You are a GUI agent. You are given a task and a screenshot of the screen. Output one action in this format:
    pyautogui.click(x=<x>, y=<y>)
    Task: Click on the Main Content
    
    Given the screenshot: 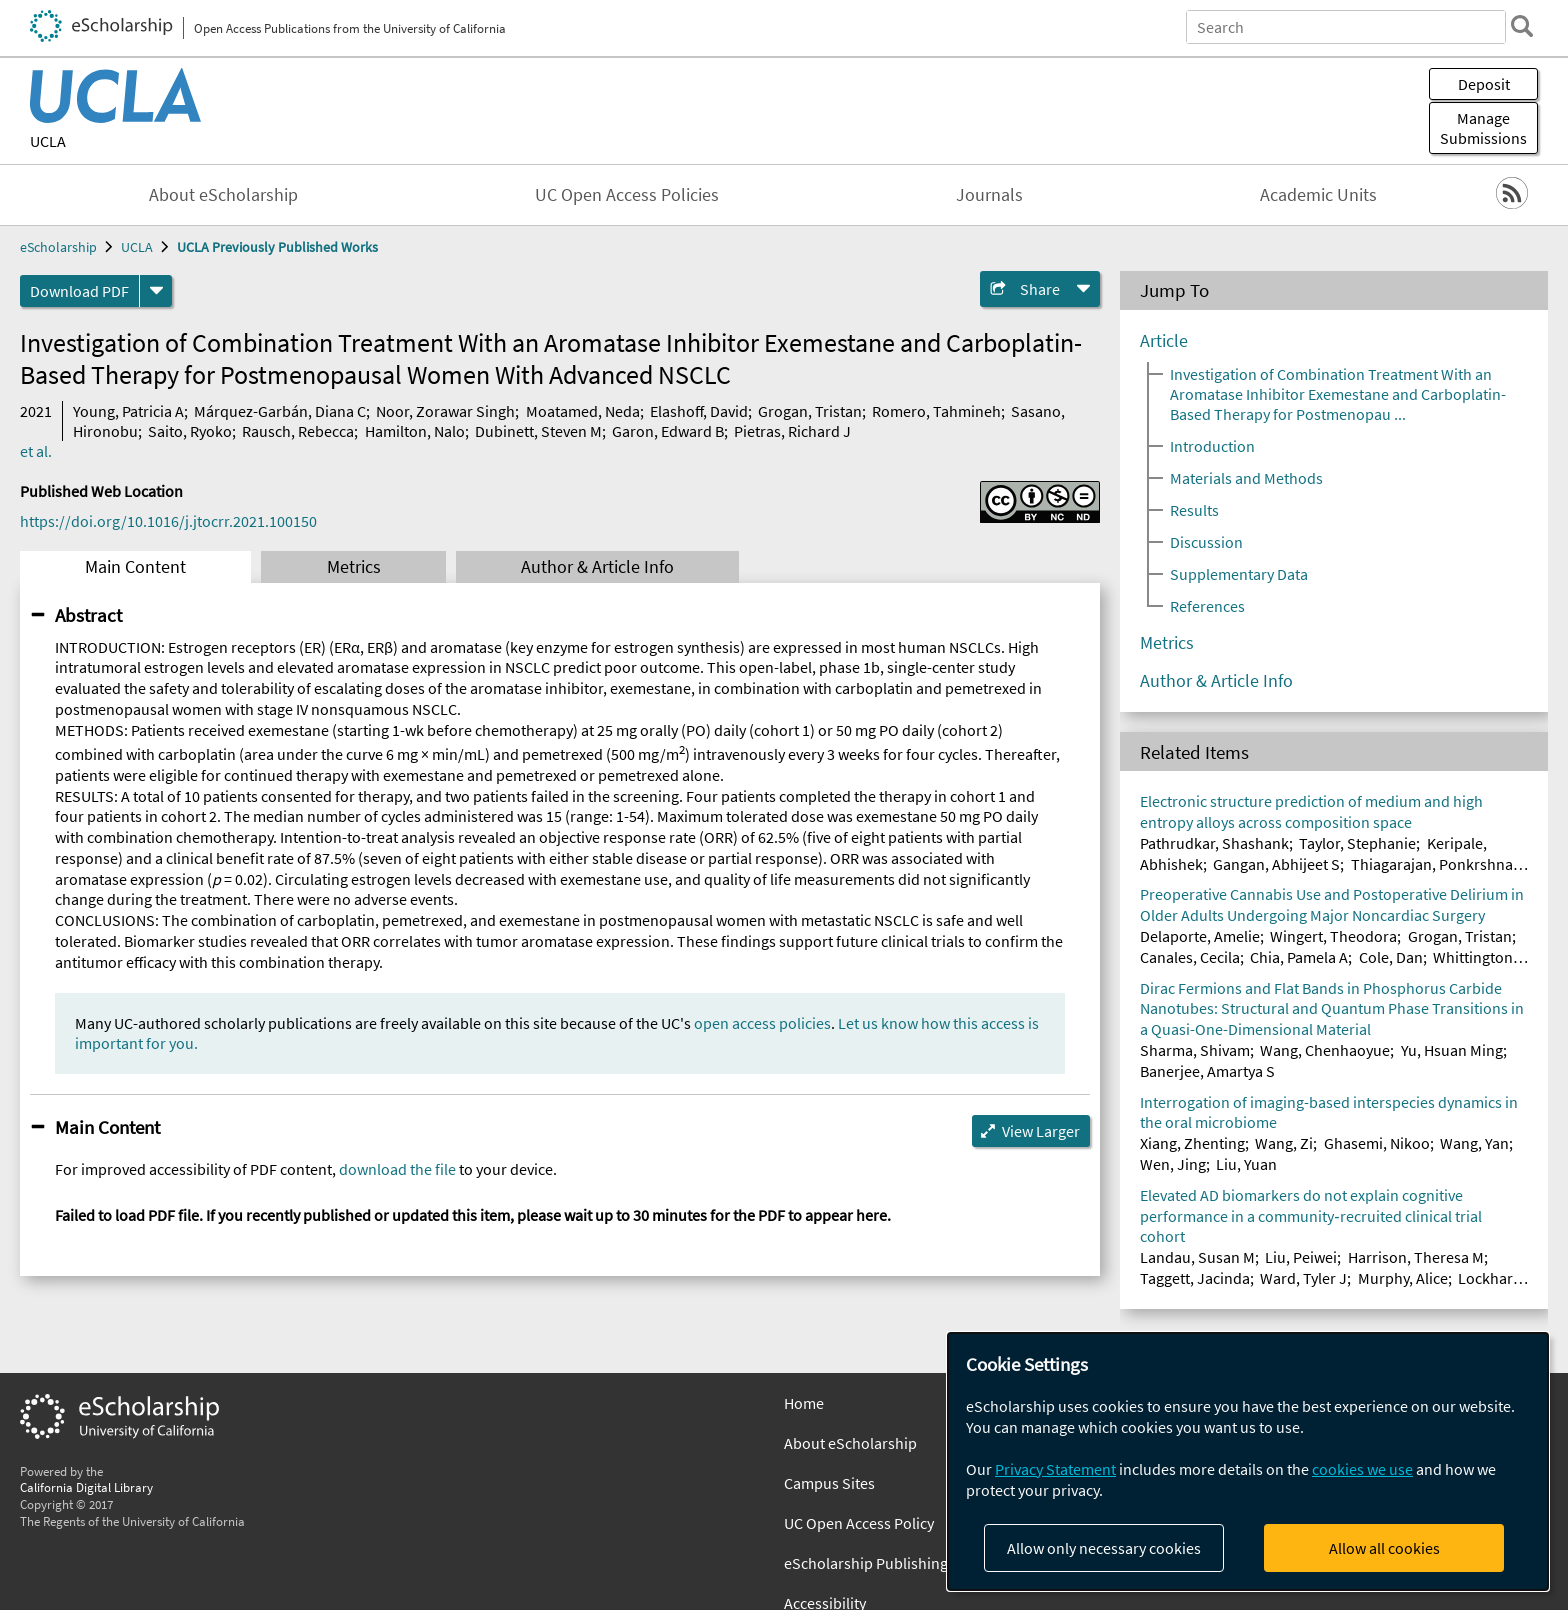 What is the action you would take?
    pyautogui.click(x=135, y=567)
    